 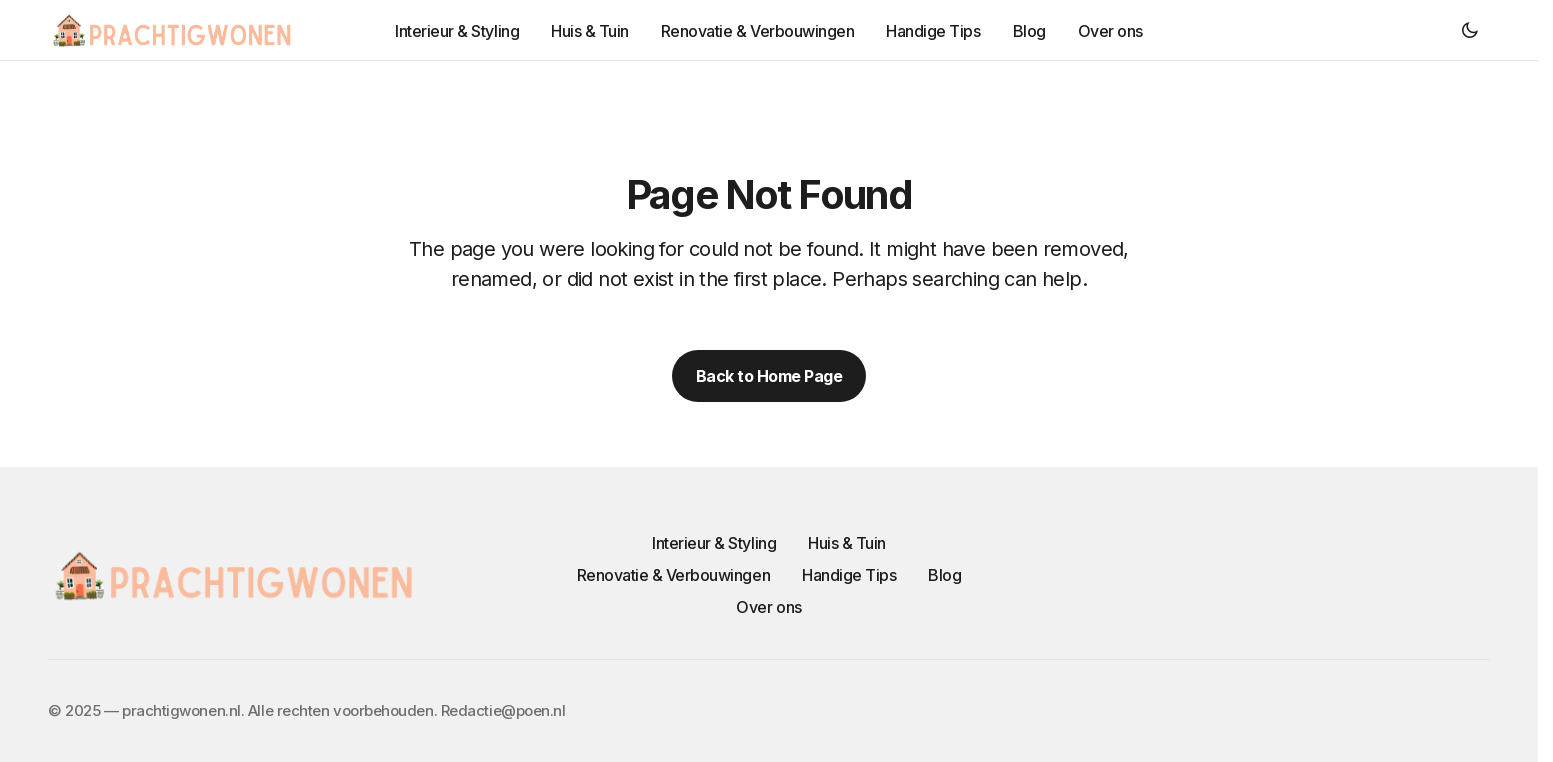 What do you see at coordinates (1470, 30) in the screenshot?
I see `[button]` at bounding box center [1470, 30].